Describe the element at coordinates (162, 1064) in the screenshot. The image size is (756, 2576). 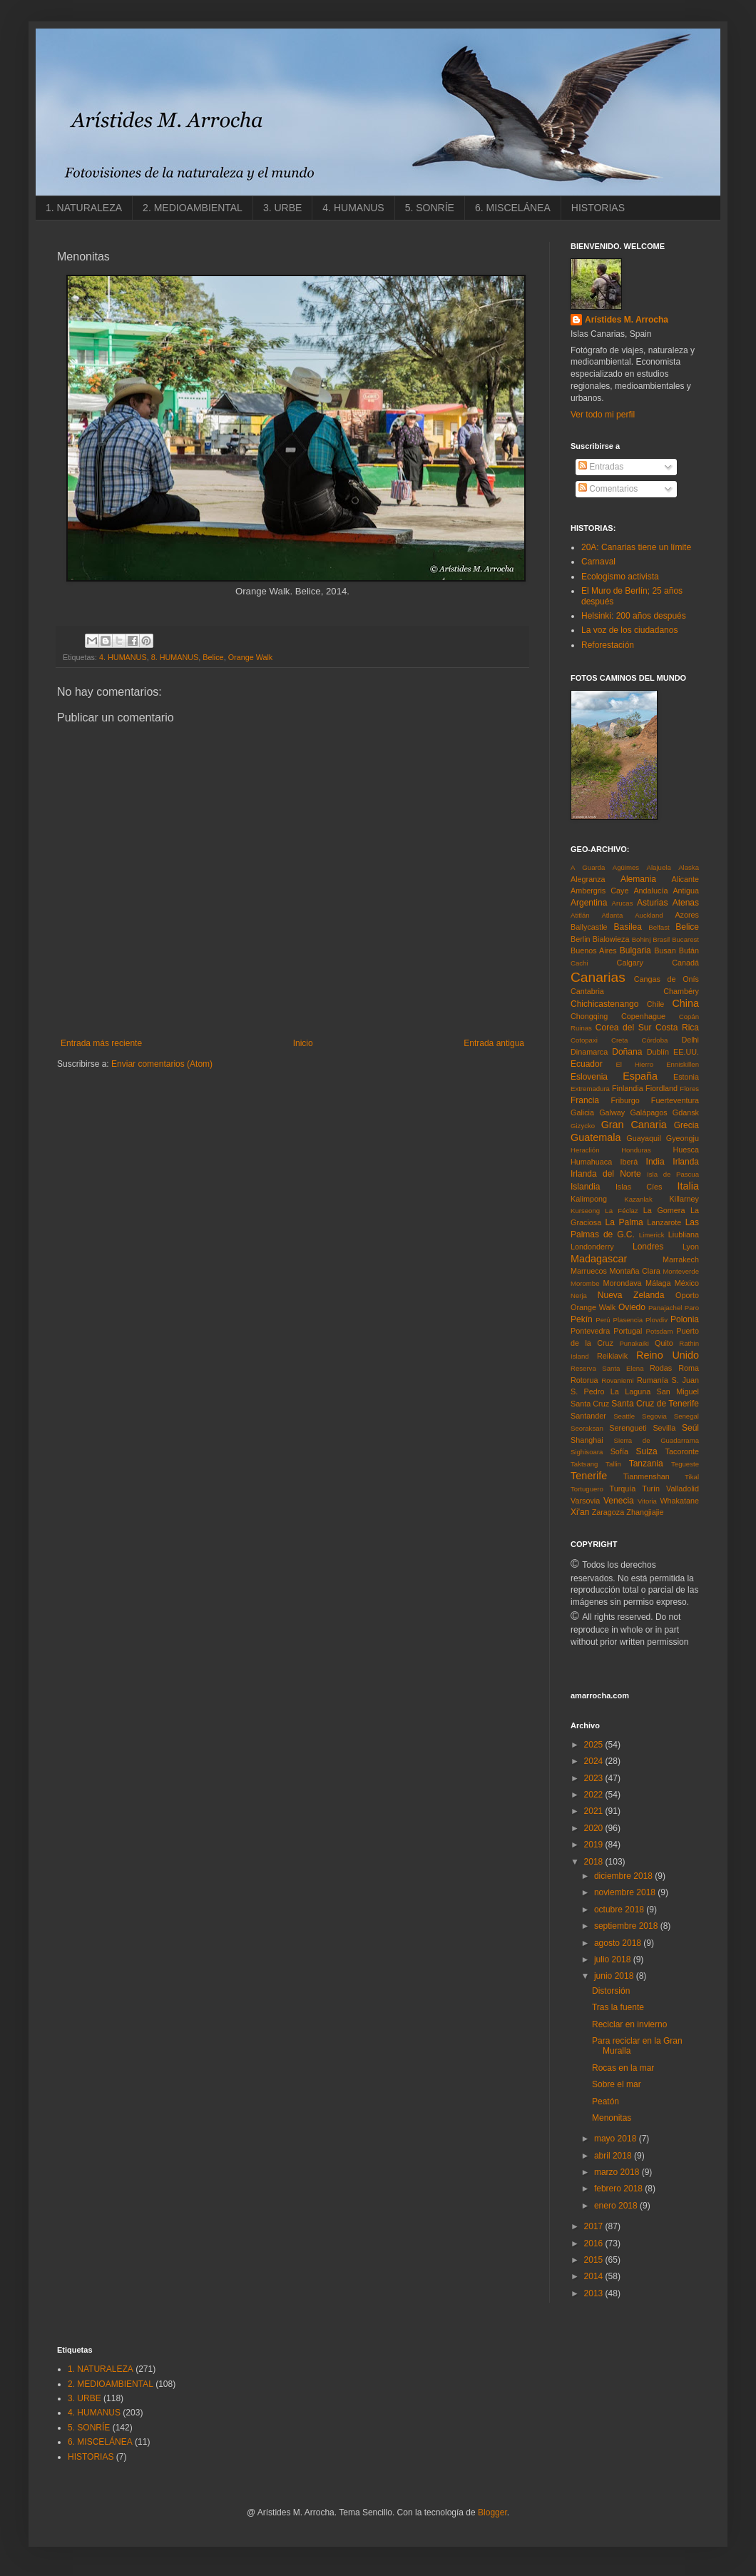
I see `Enviar comentarios (Atom)` at that location.